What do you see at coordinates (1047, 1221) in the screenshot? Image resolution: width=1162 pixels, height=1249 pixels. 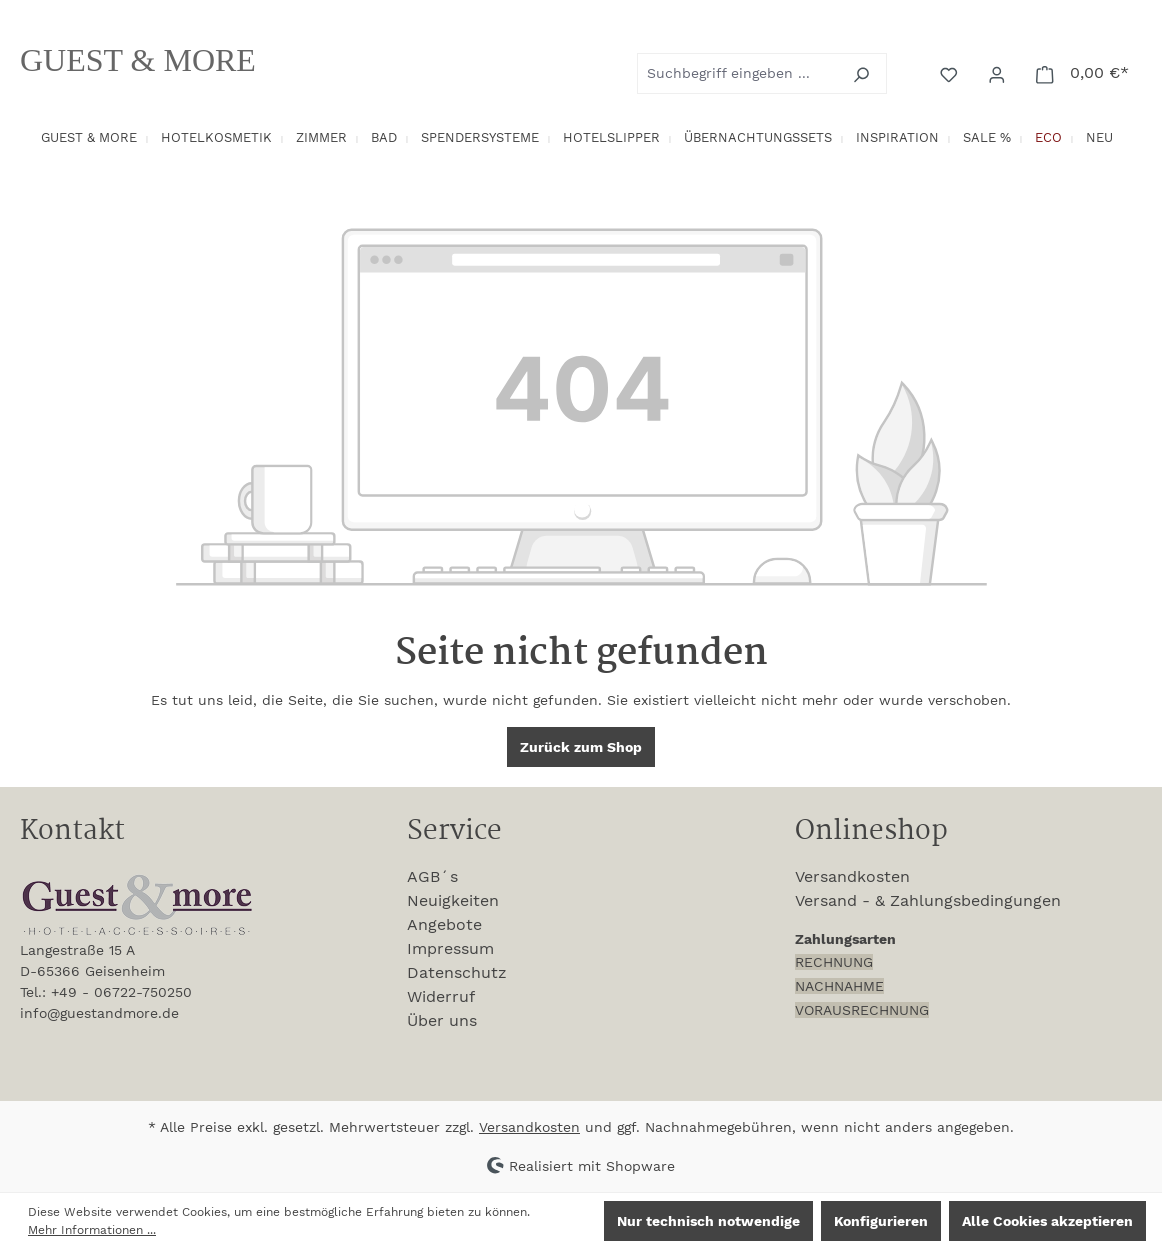 I see `Alle Cookies akzeptieren` at bounding box center [1047, 1221].